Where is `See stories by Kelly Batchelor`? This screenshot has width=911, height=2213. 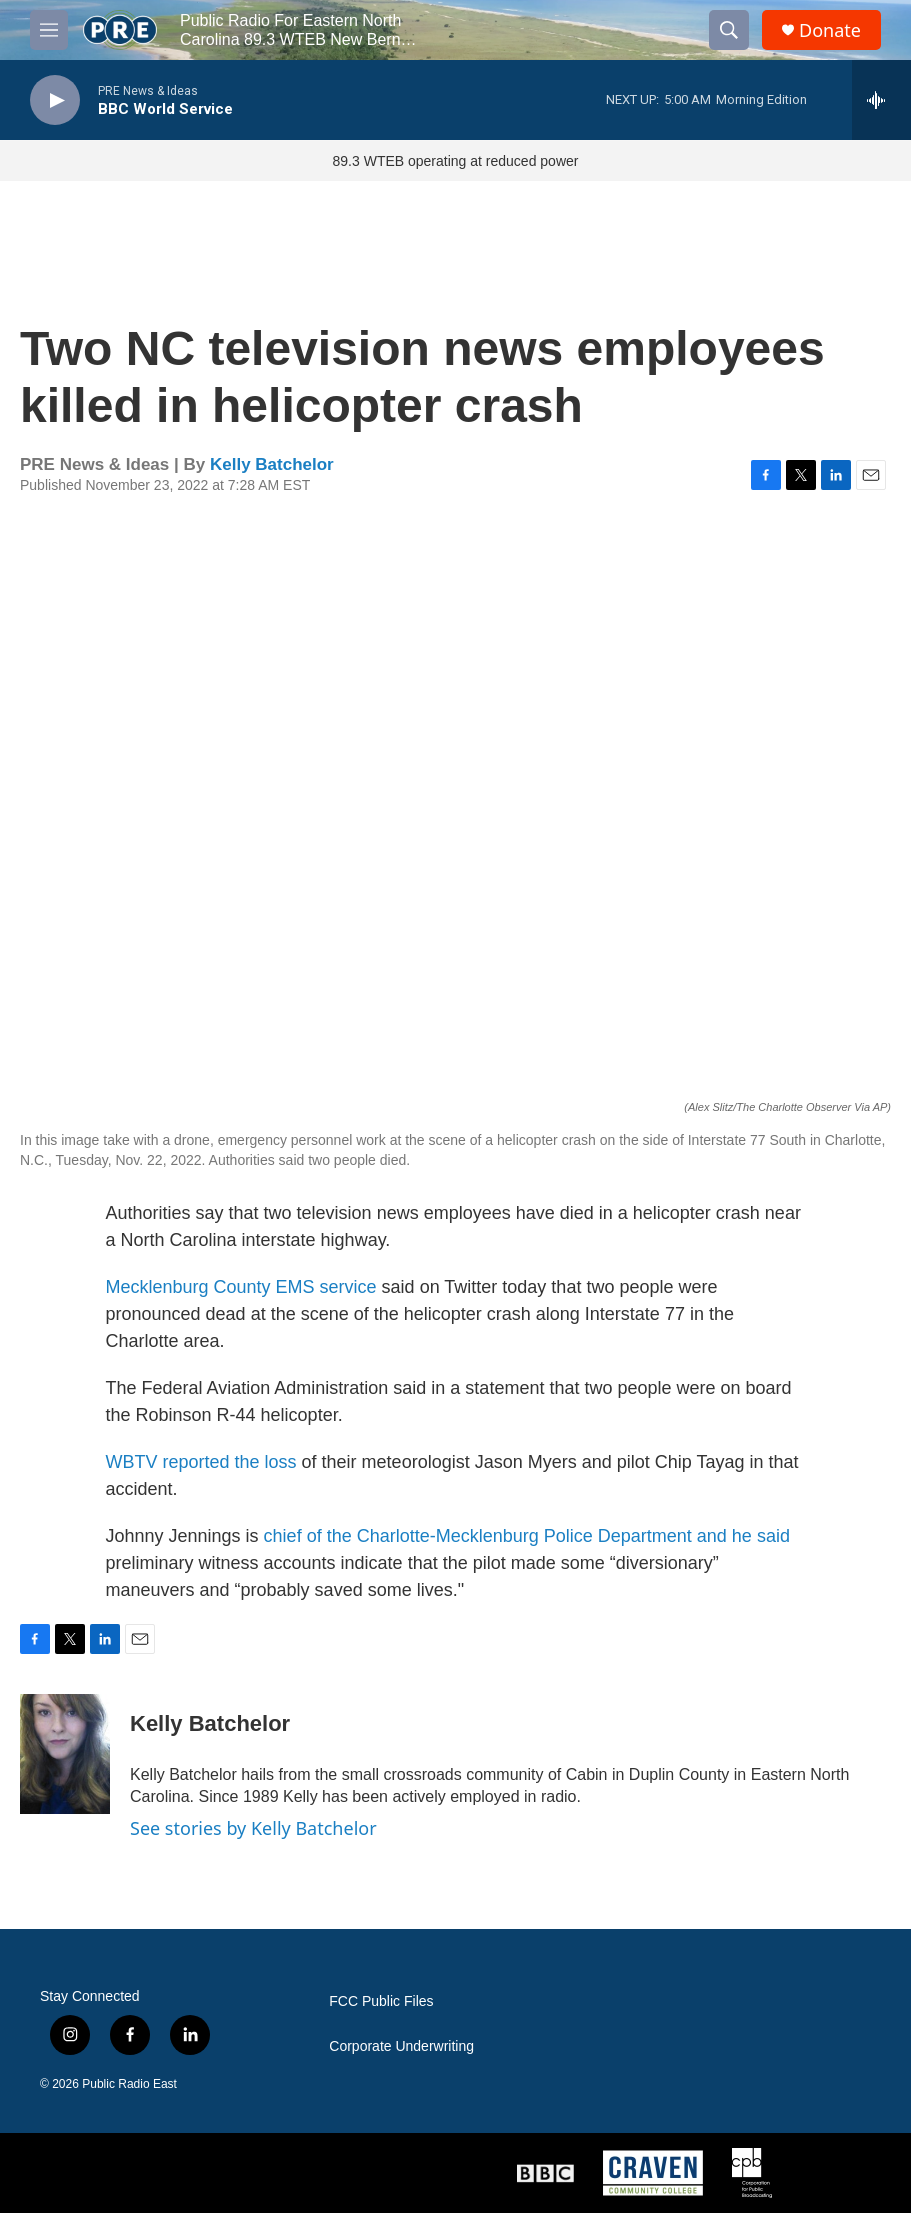
See stories by Kelly Batchelor is located at coordinates (253, 1828).